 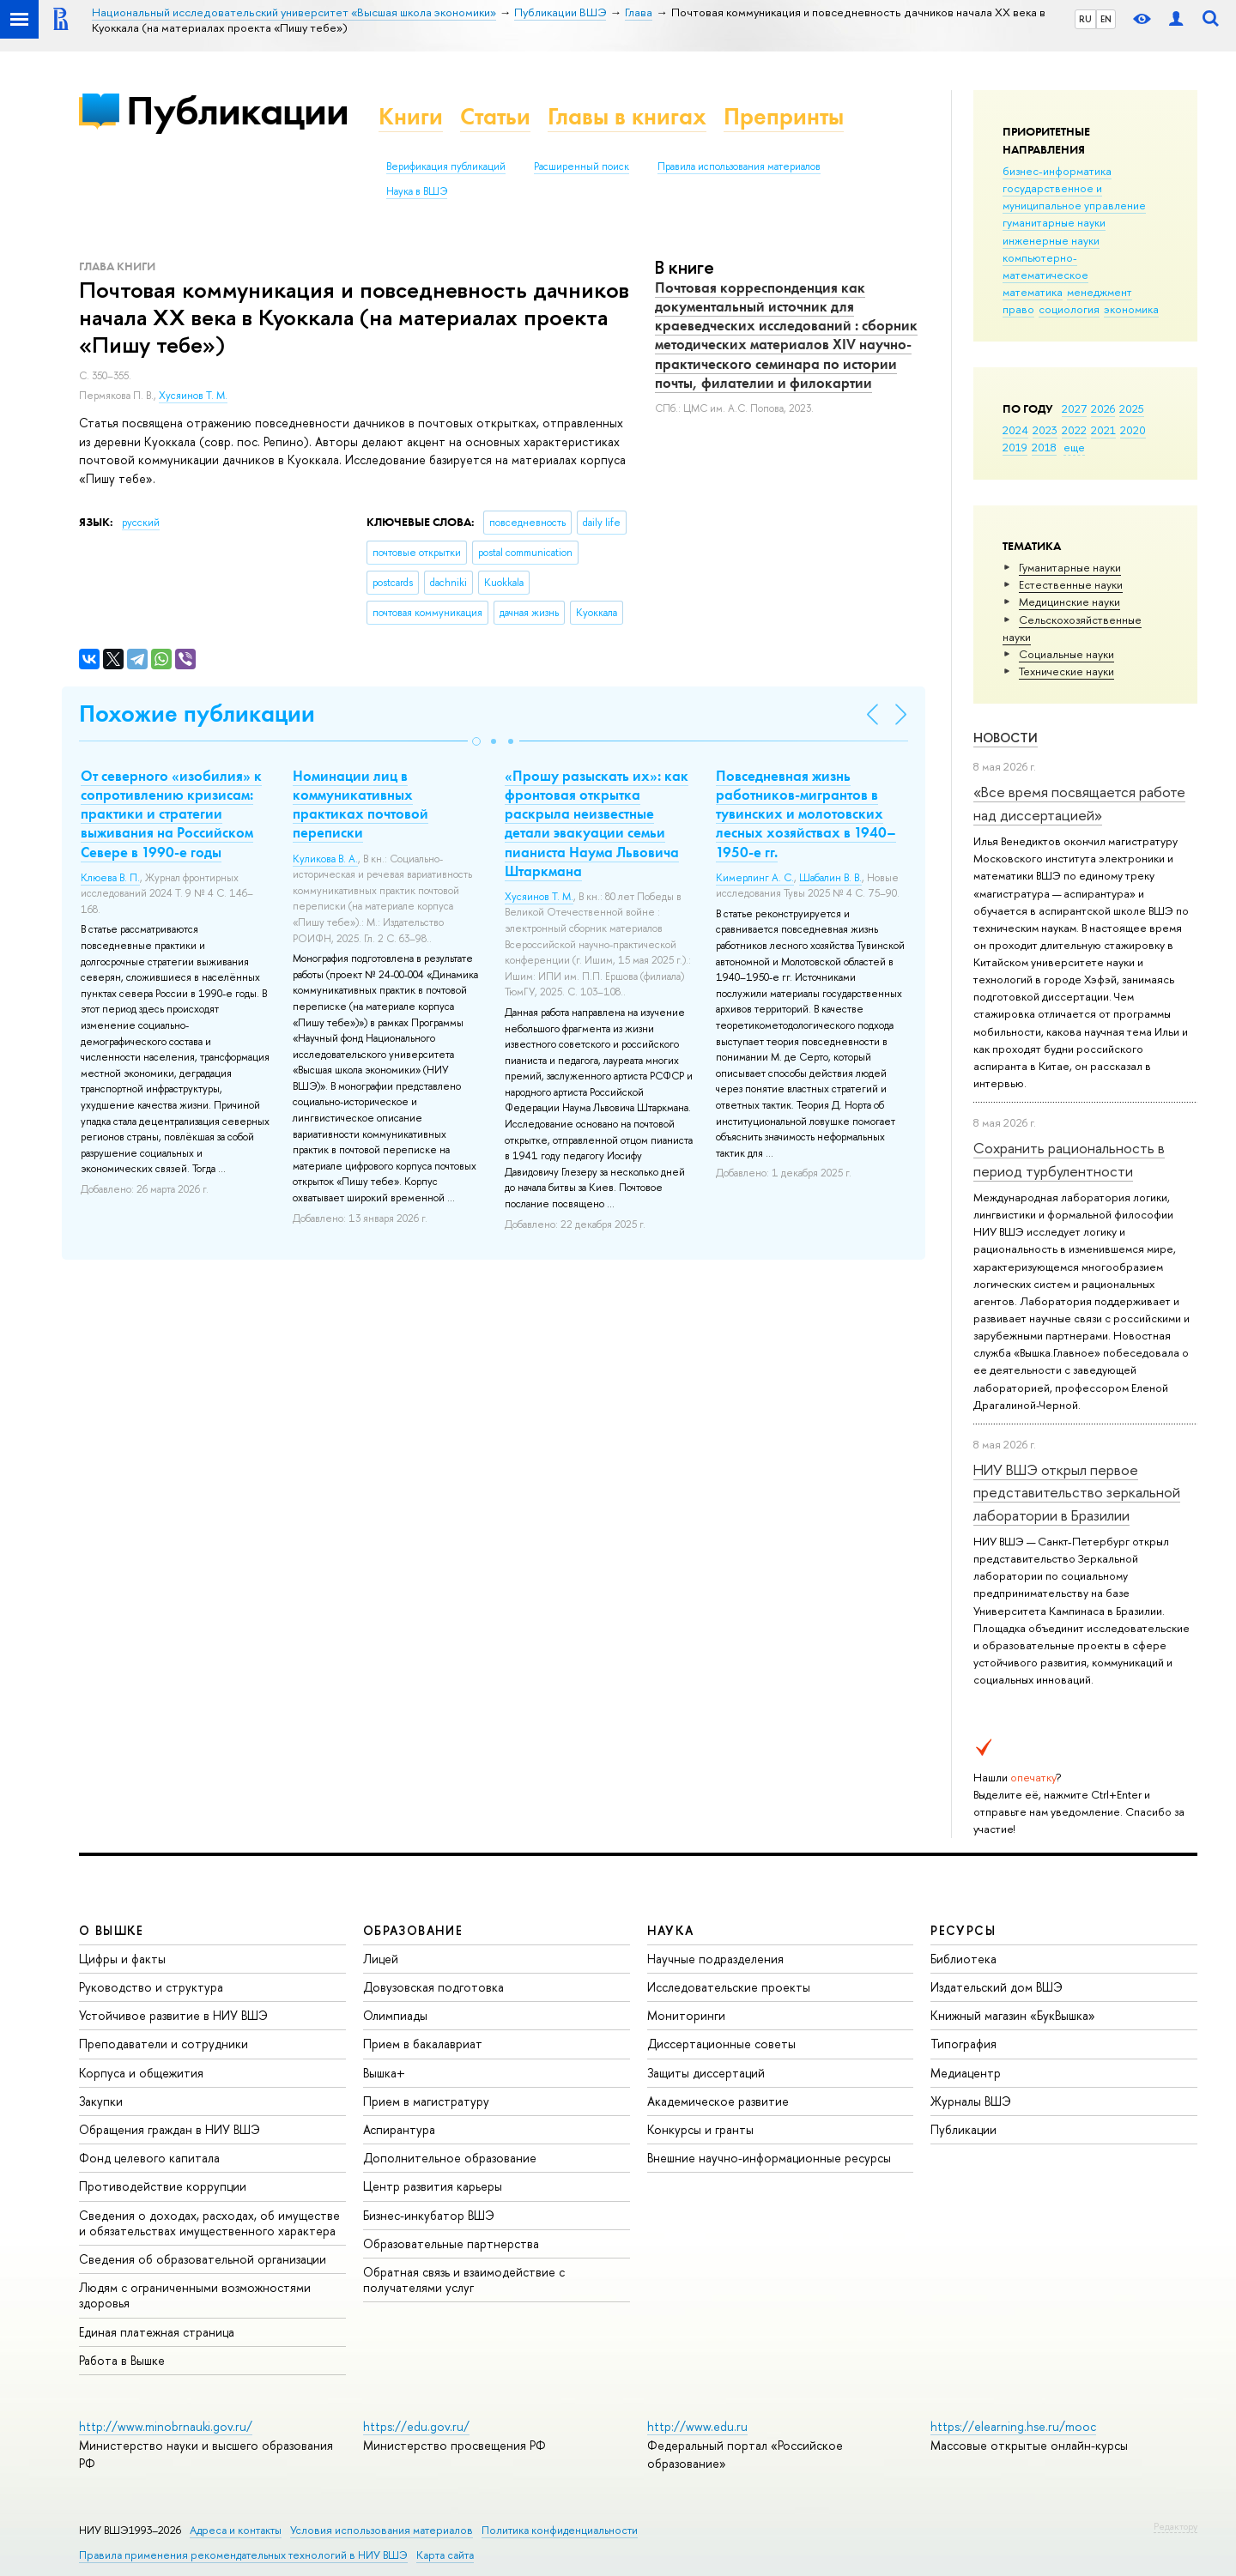 What do you see at coordinates (963, 1930) in the screenshot?
I see `РЕСУРСЫ` at bounding box center [963, 1930].